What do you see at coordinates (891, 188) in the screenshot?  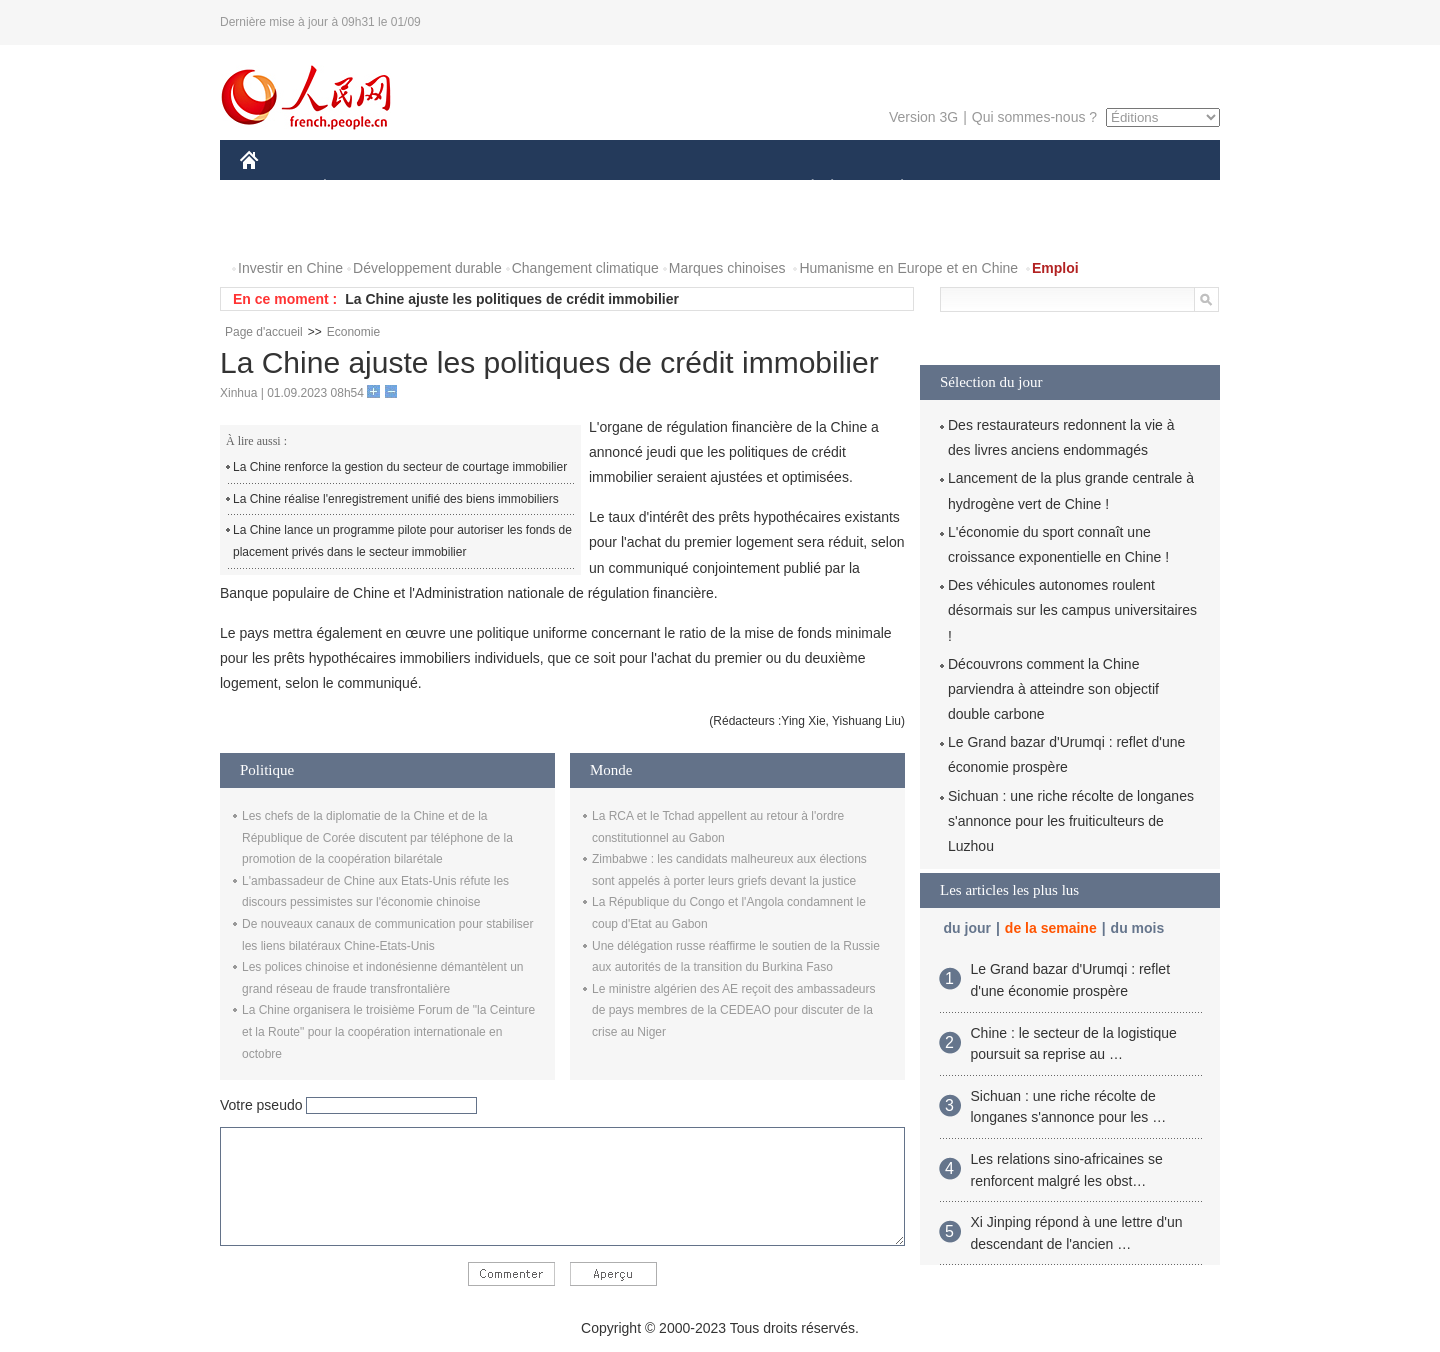 I see `PLANÈTE` at bounding box center [891, 188].